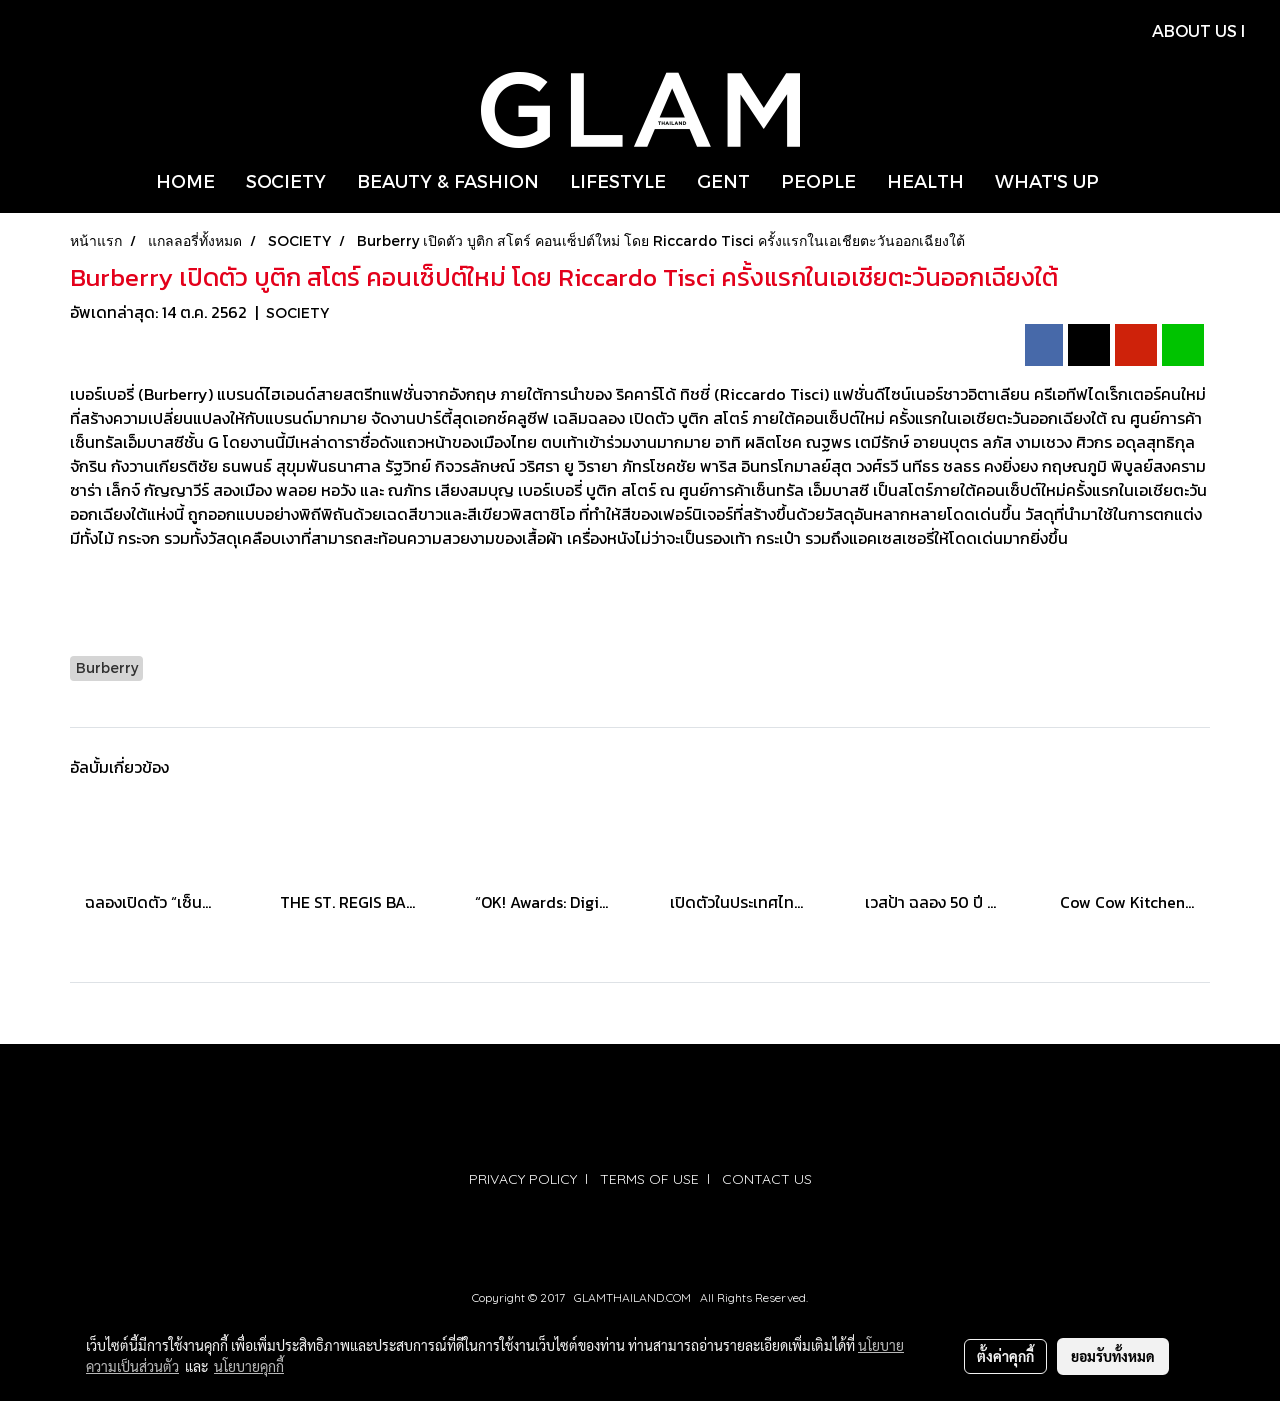 The image size is (1280, 1401). Describe the element at coordinates (1132, 181) in the screenshot. I see `[button]` at that location.